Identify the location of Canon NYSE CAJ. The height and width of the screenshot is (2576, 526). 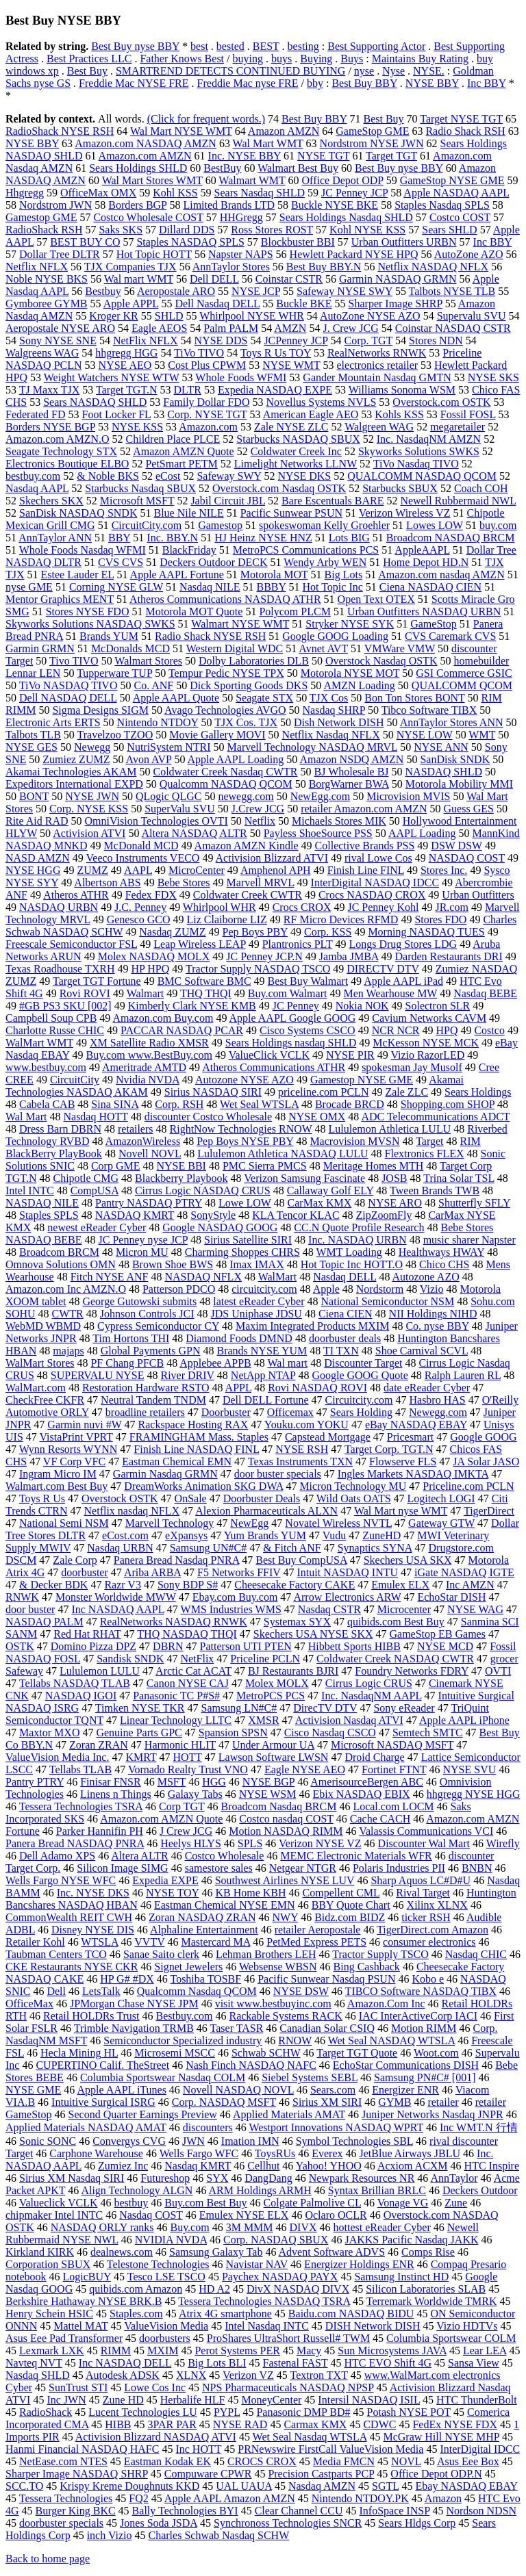
(188, 1683).